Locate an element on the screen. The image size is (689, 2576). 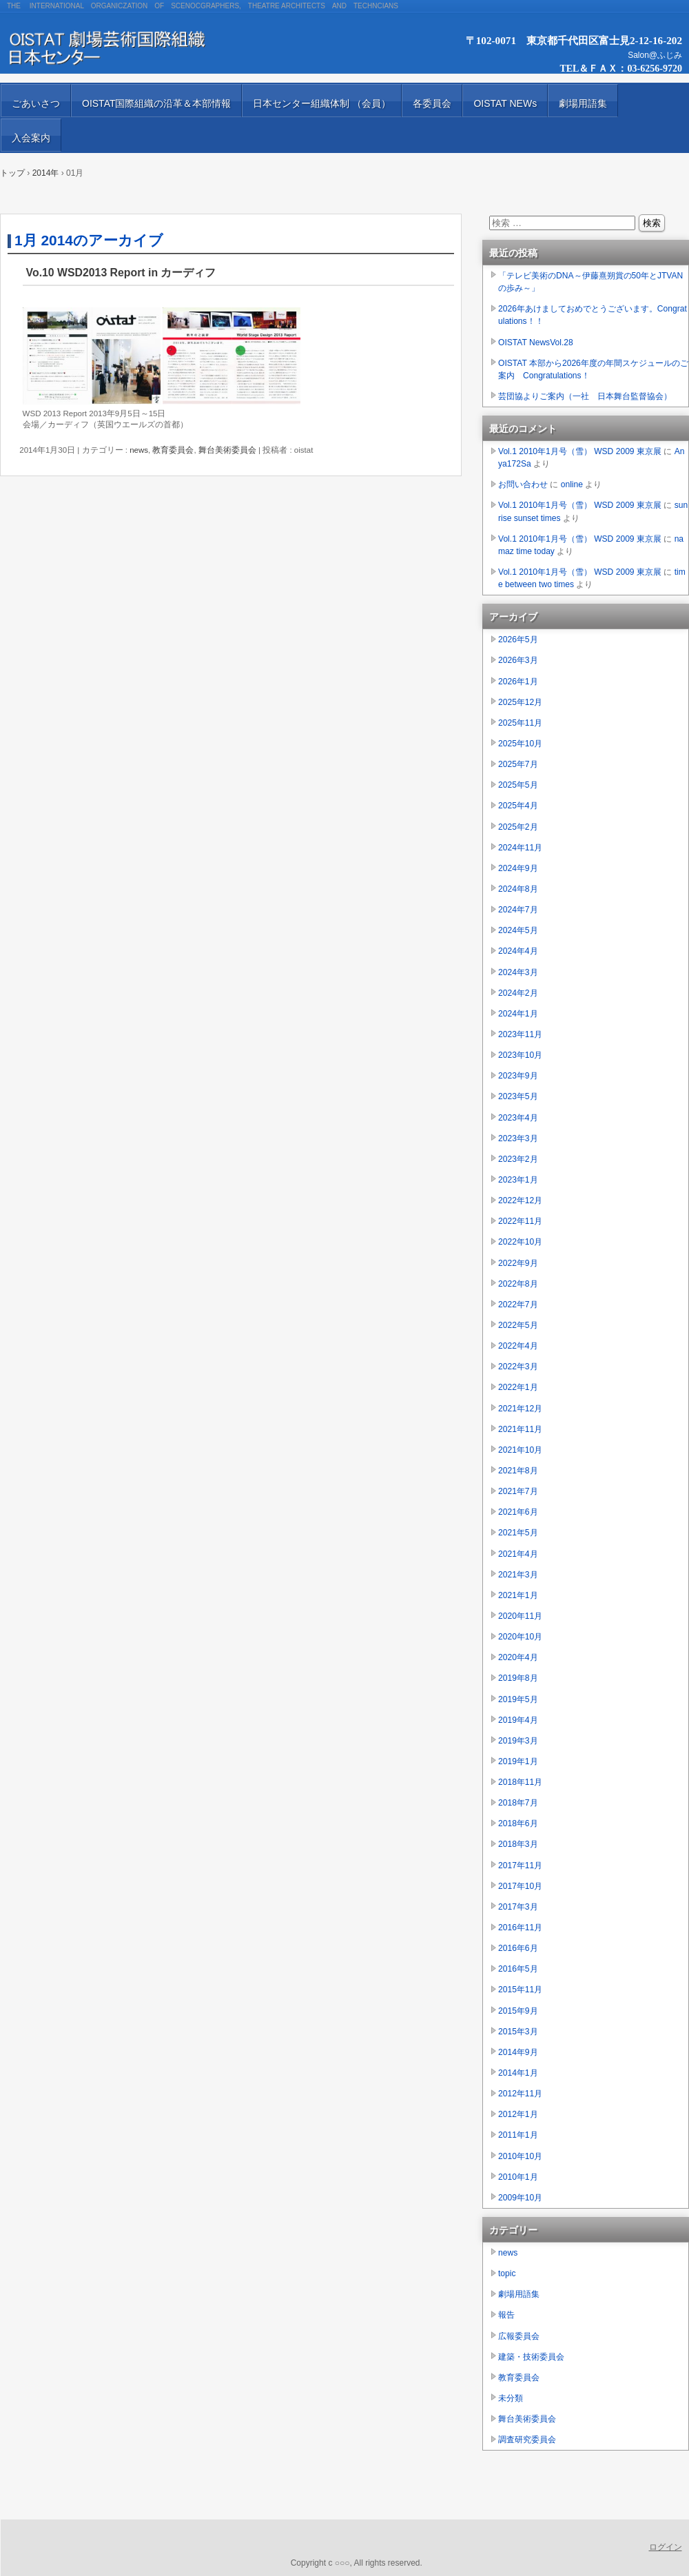
広報委員会 is located at coordinates (518, 2336).